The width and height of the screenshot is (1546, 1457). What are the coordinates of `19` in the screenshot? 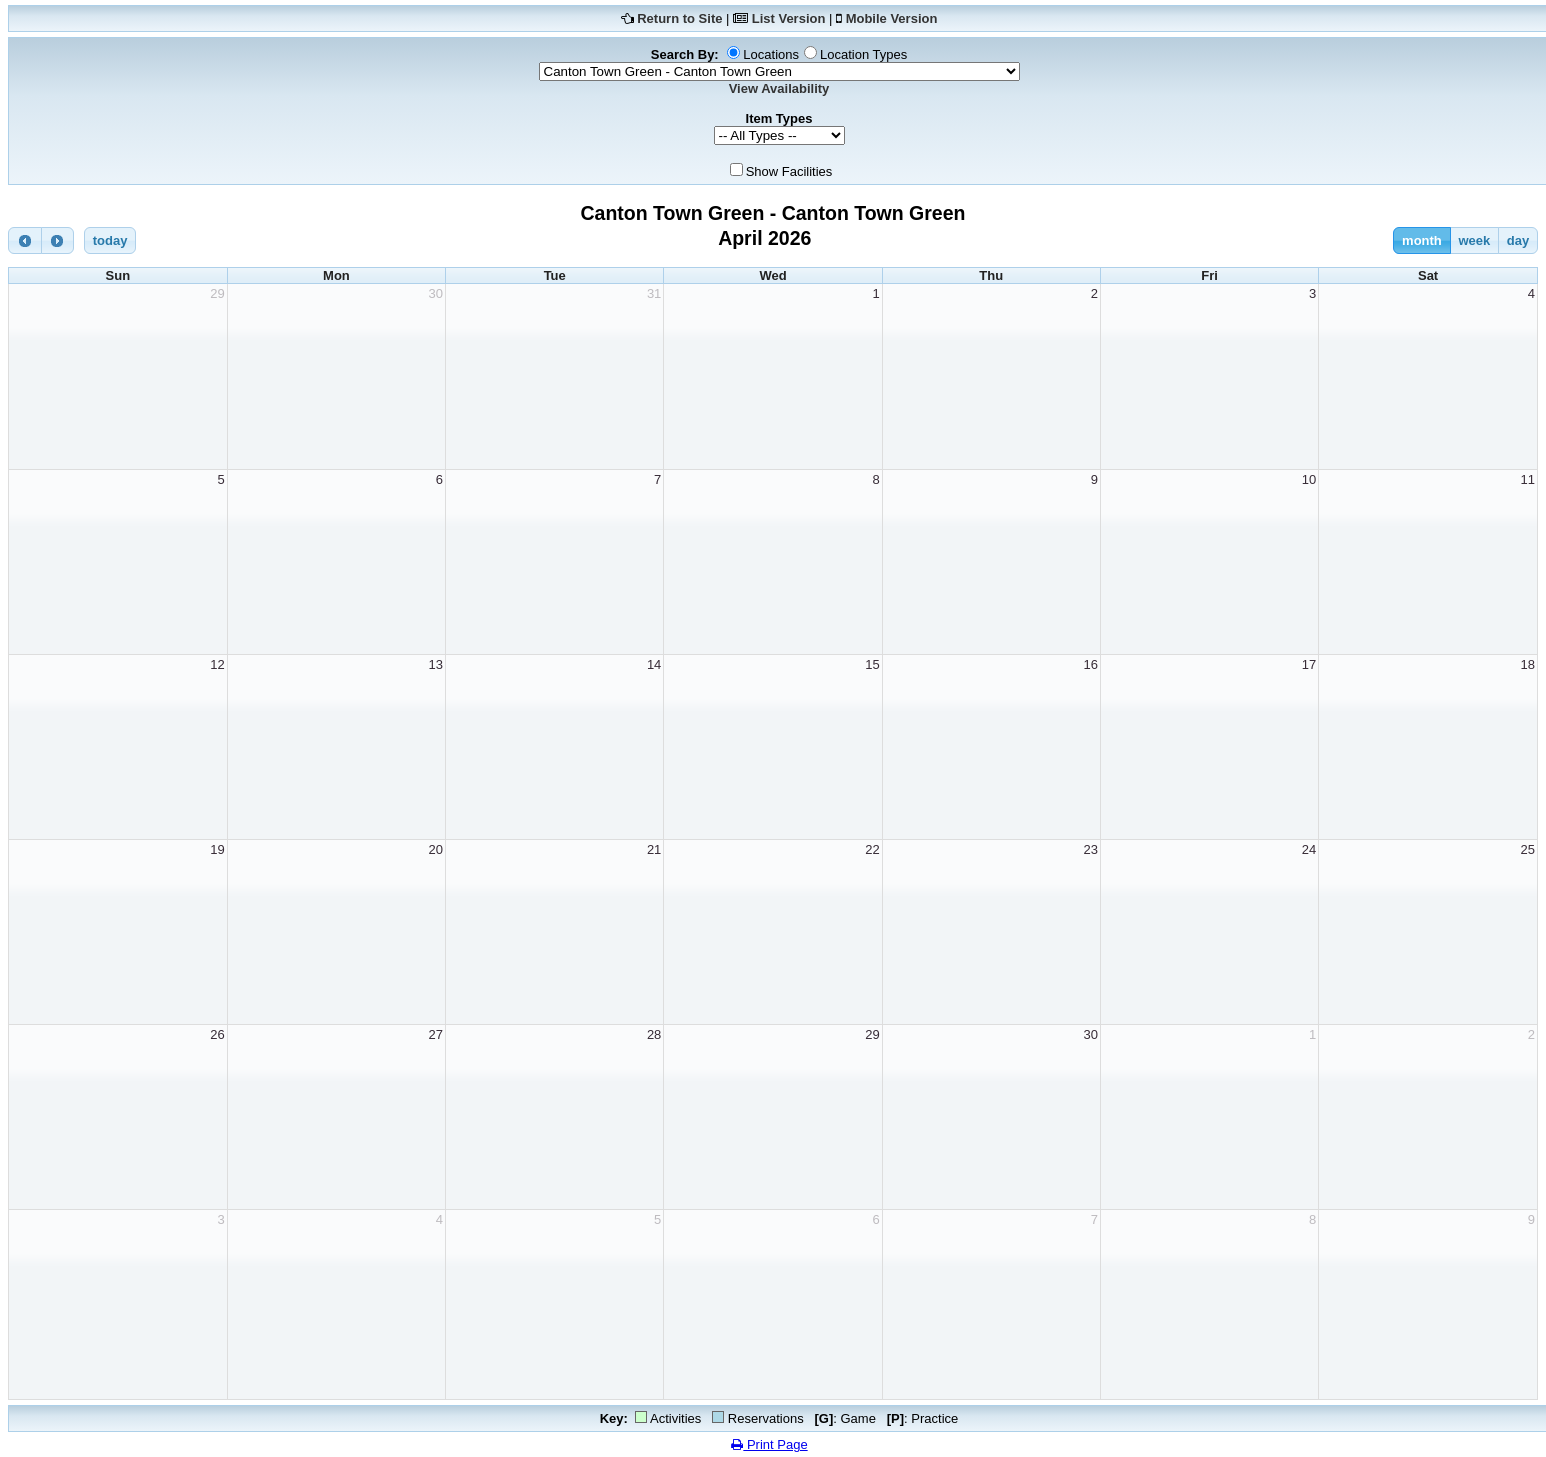 It's located at (217, 849).